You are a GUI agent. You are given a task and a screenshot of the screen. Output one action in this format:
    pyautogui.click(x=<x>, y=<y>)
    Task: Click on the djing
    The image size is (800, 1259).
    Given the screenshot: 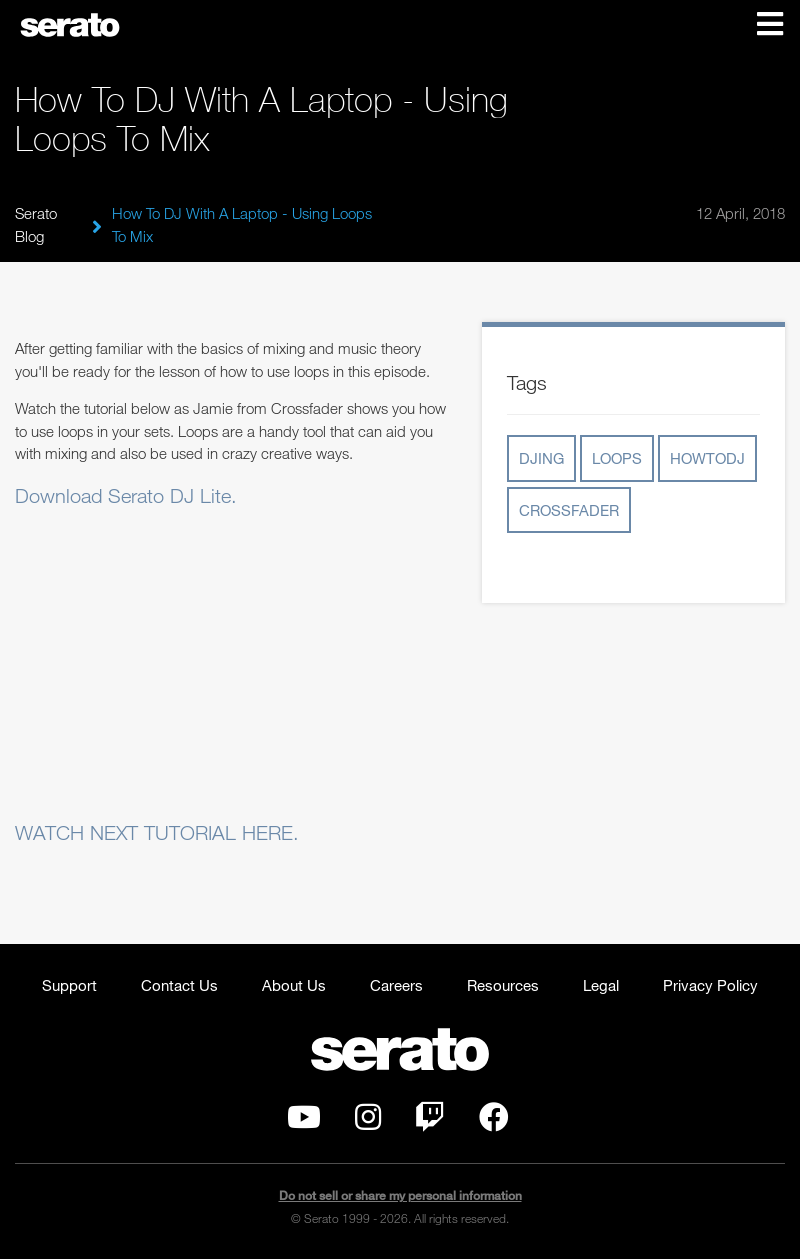 What is the action you would take?
    pyautogui.click(x=541, y=458)
    